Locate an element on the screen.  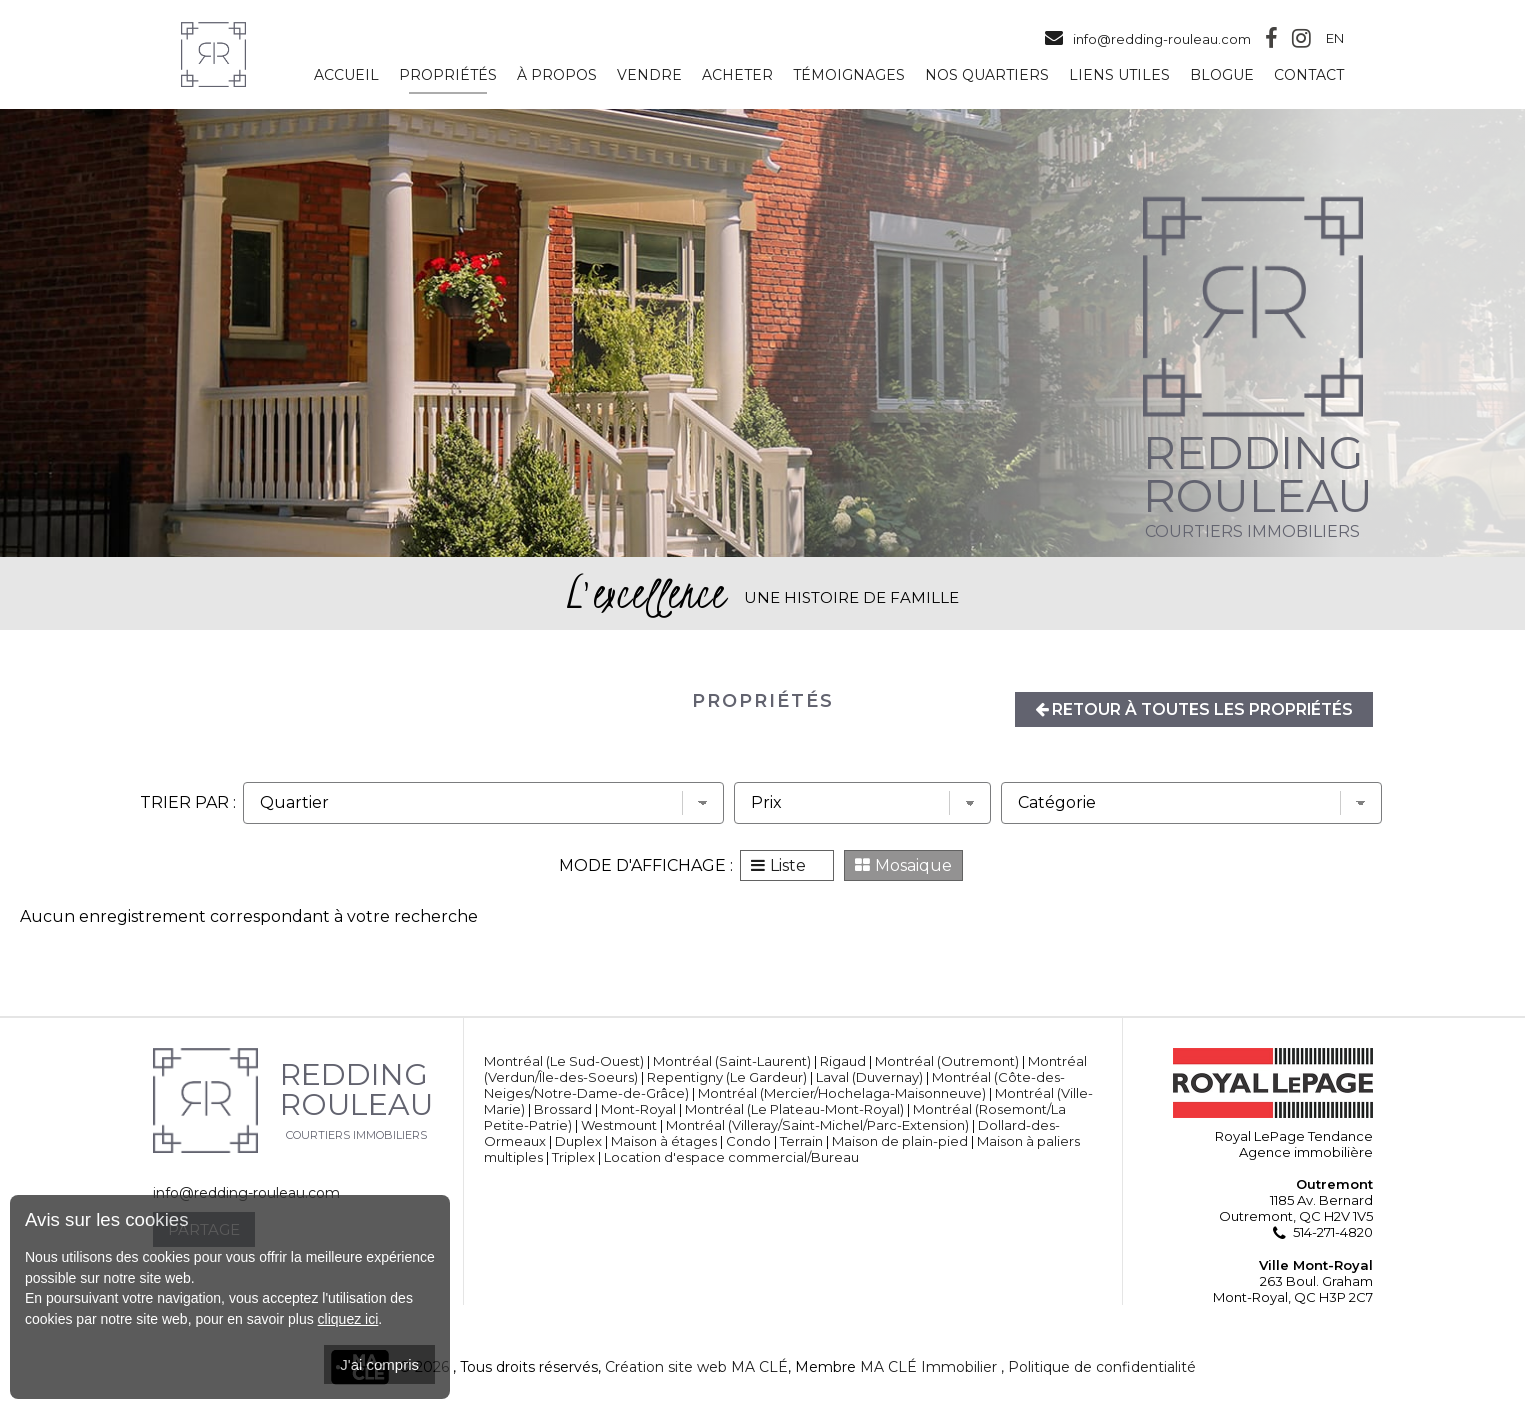
Blogue is located at coordinates (1222, 76).